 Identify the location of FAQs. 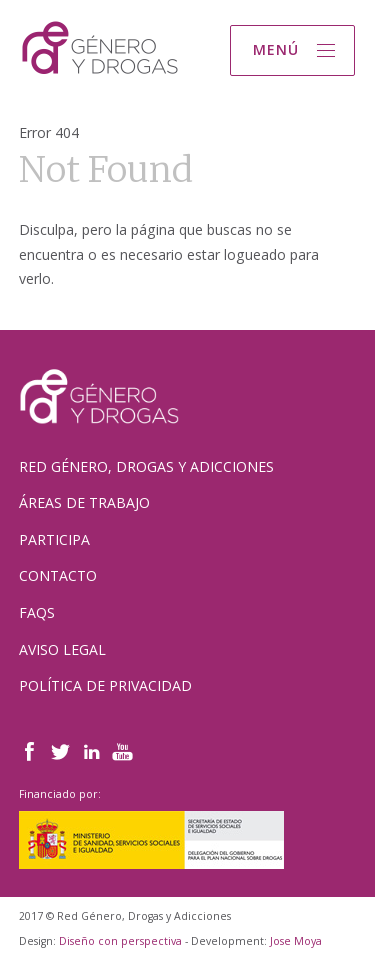
(37, 612).